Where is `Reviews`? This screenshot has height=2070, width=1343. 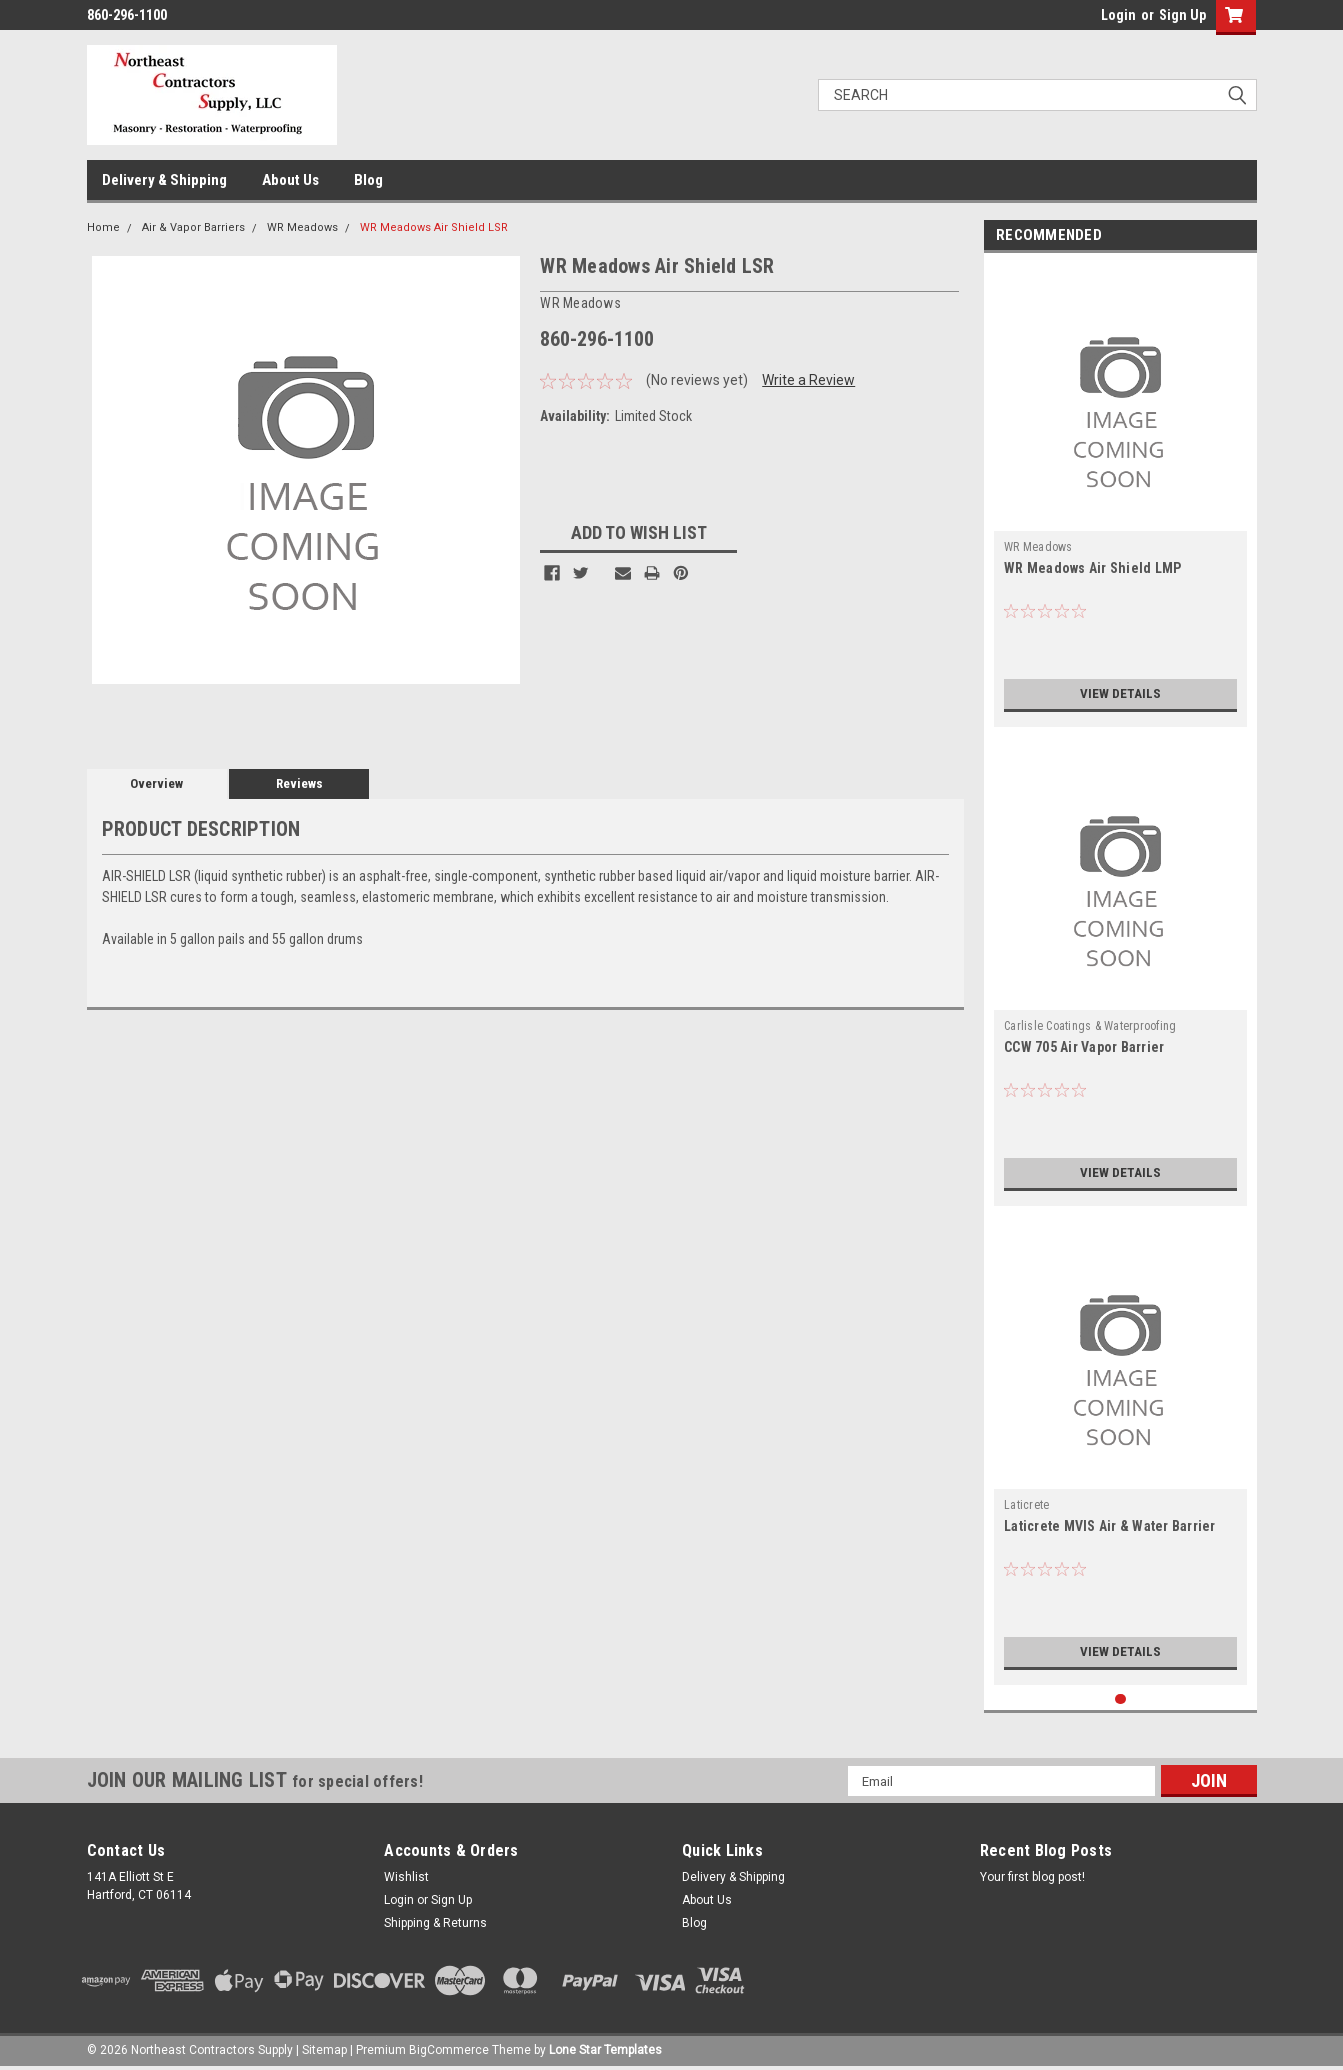 Reviews is located at coordinates (299, 783).